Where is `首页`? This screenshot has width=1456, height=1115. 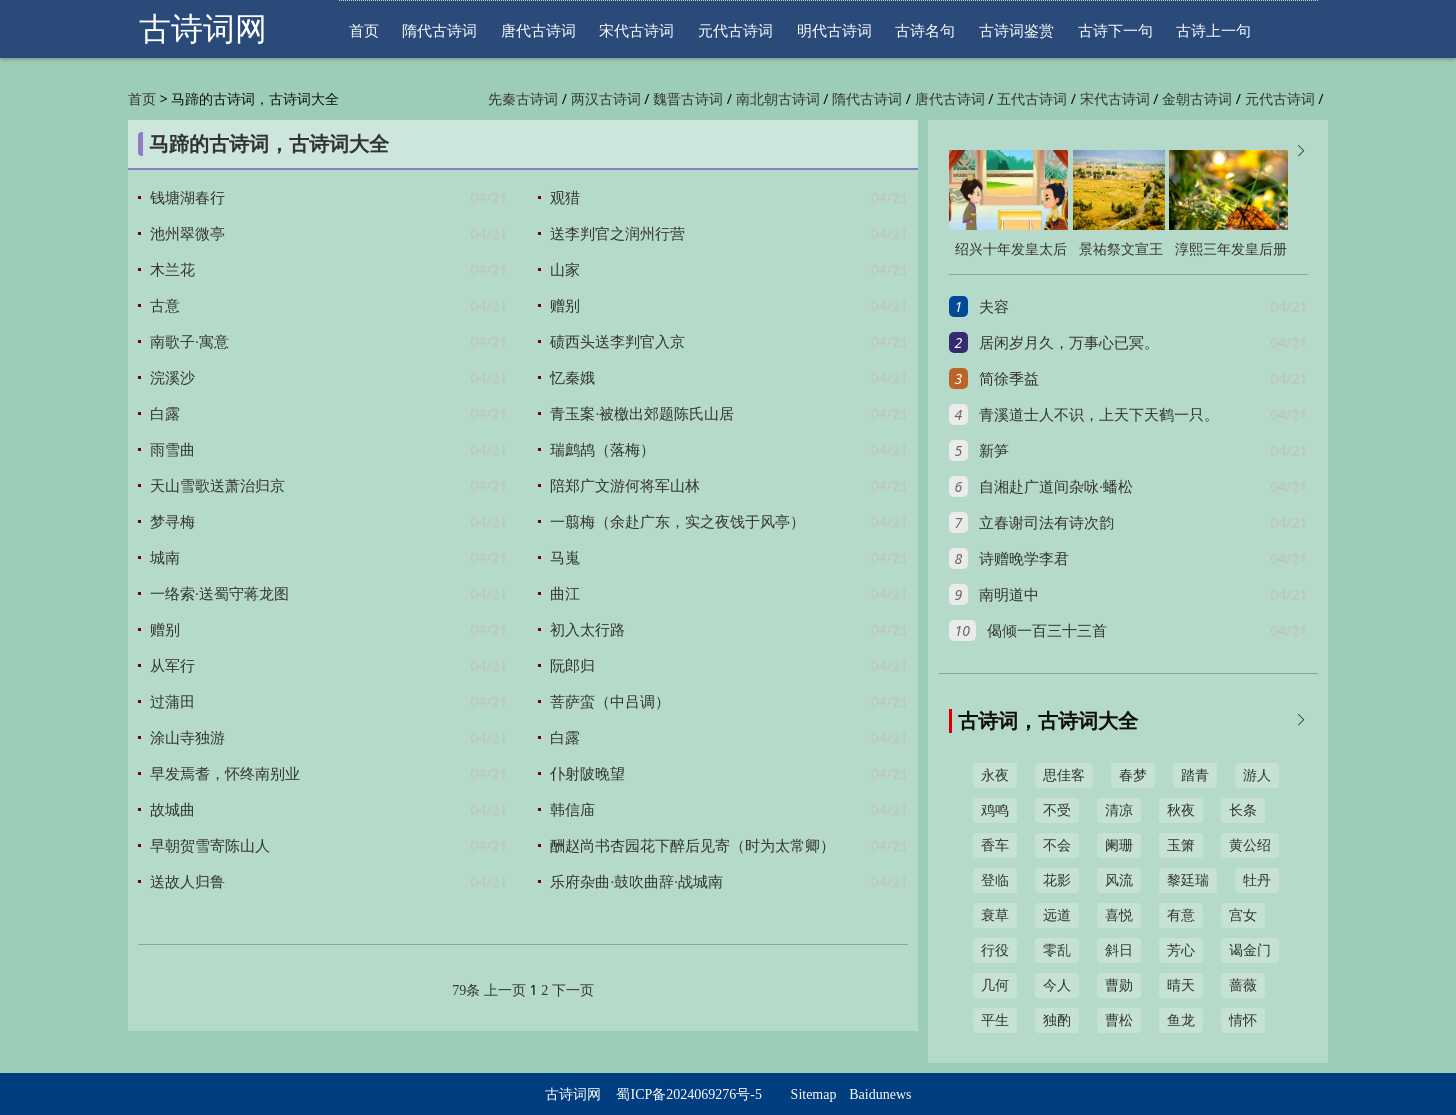
首页 is located at coordinates (364, 30).